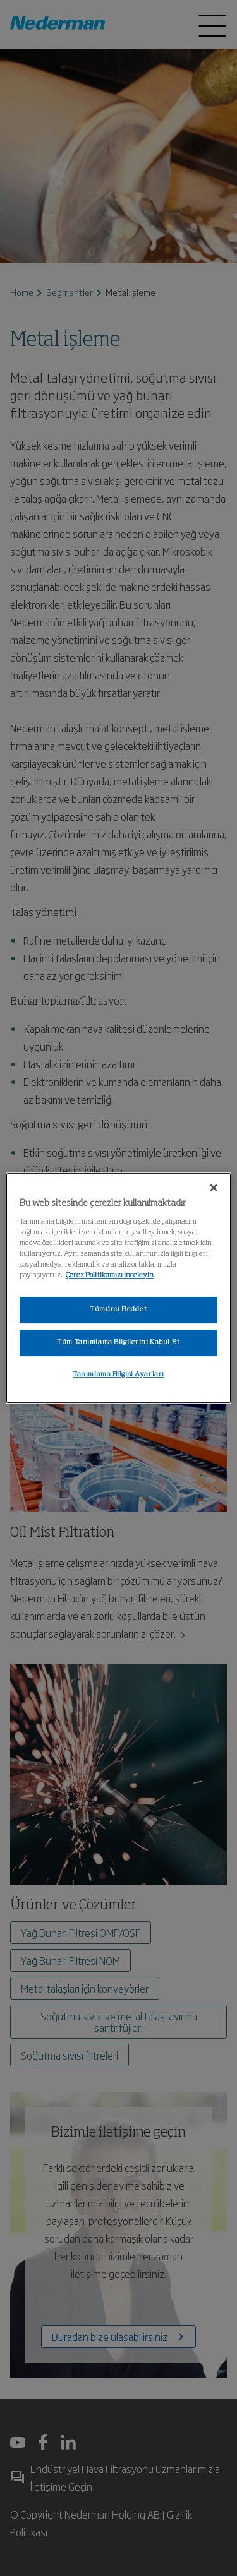  Describe the element at coordinates (118, 1309) in the screenshot. I see `Tümünü Reddet` at that location.